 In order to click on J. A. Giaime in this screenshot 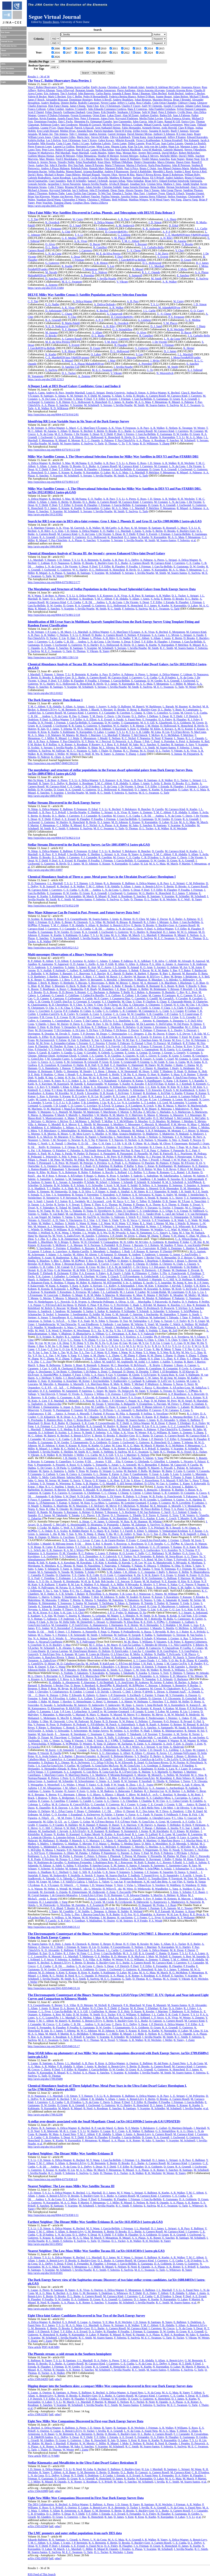, I will do `click(96, 1055)`.